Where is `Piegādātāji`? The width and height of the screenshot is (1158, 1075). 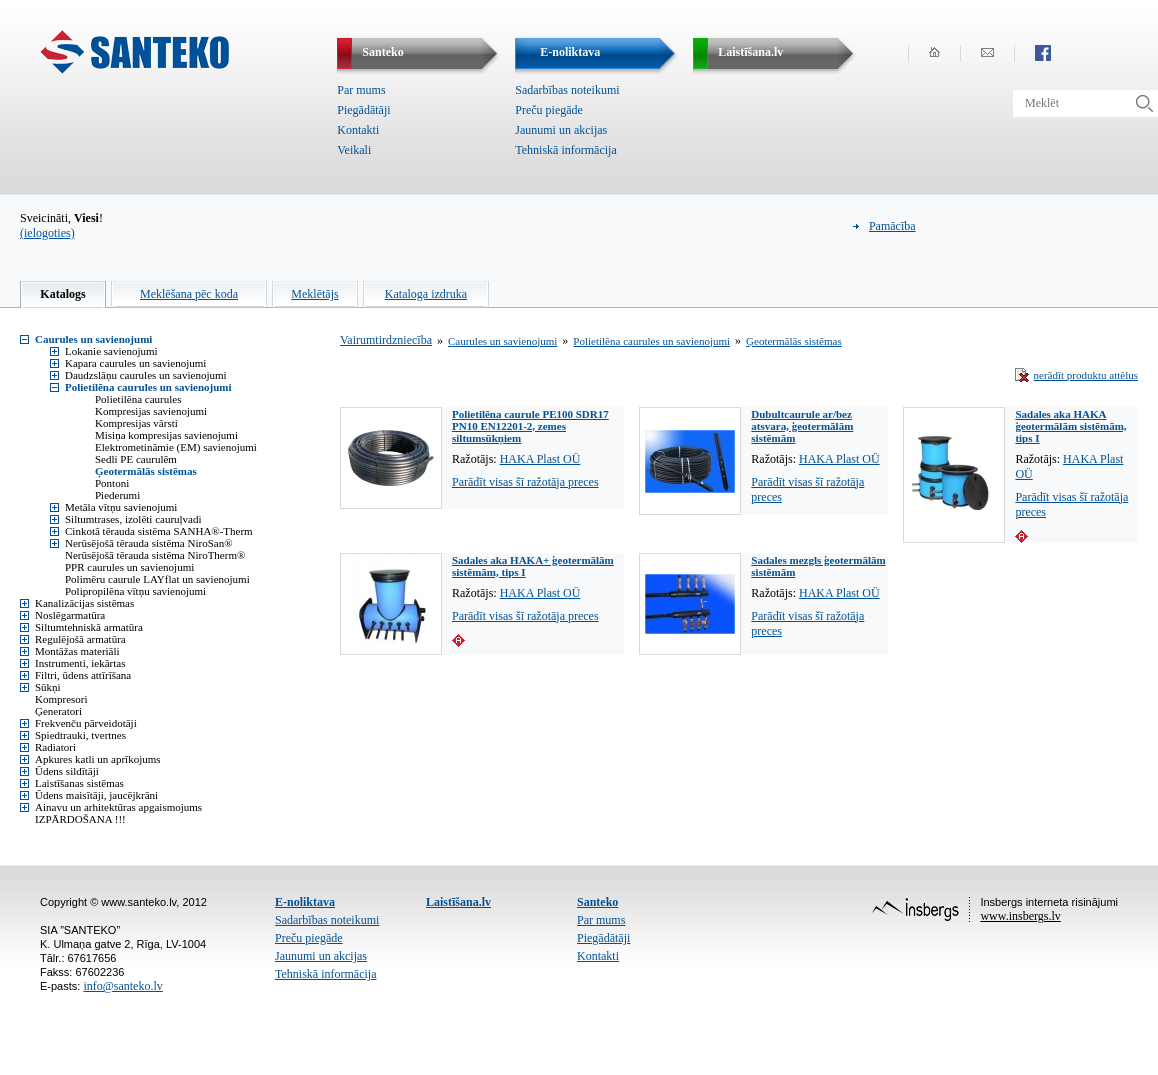 Piegādātāji is located at coordinates (363, 110).